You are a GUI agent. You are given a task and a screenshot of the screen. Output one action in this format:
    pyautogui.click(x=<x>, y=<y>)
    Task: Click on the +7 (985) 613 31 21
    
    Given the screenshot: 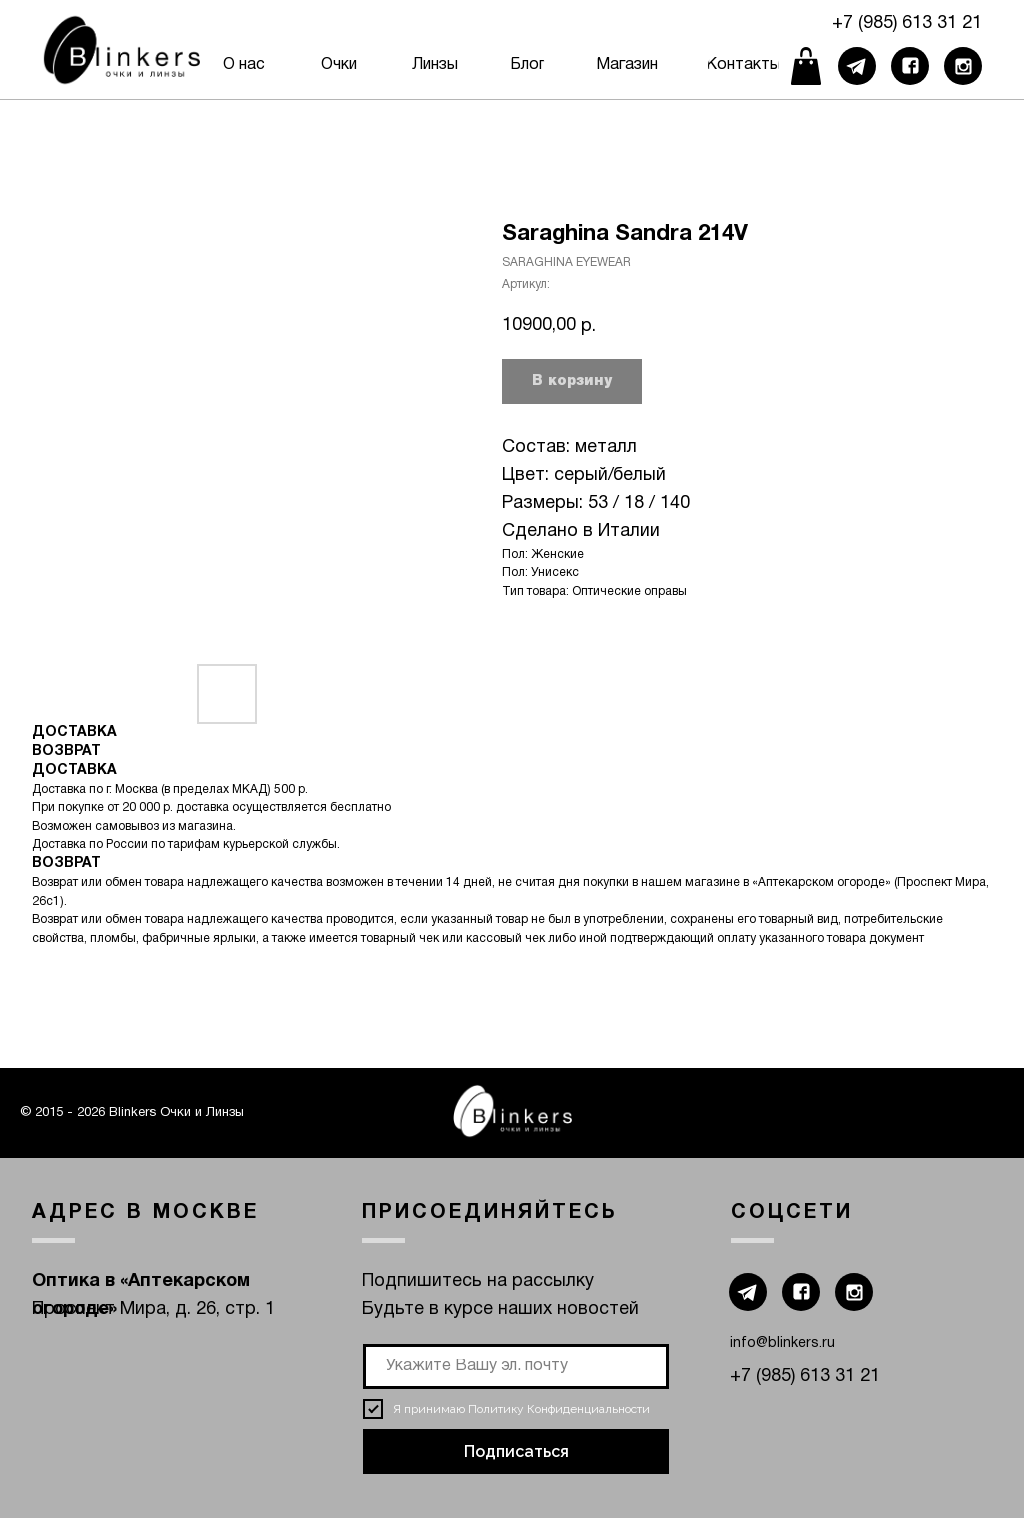 What is the action you would take?
    pyautogui.click(x=907, y=23)
    